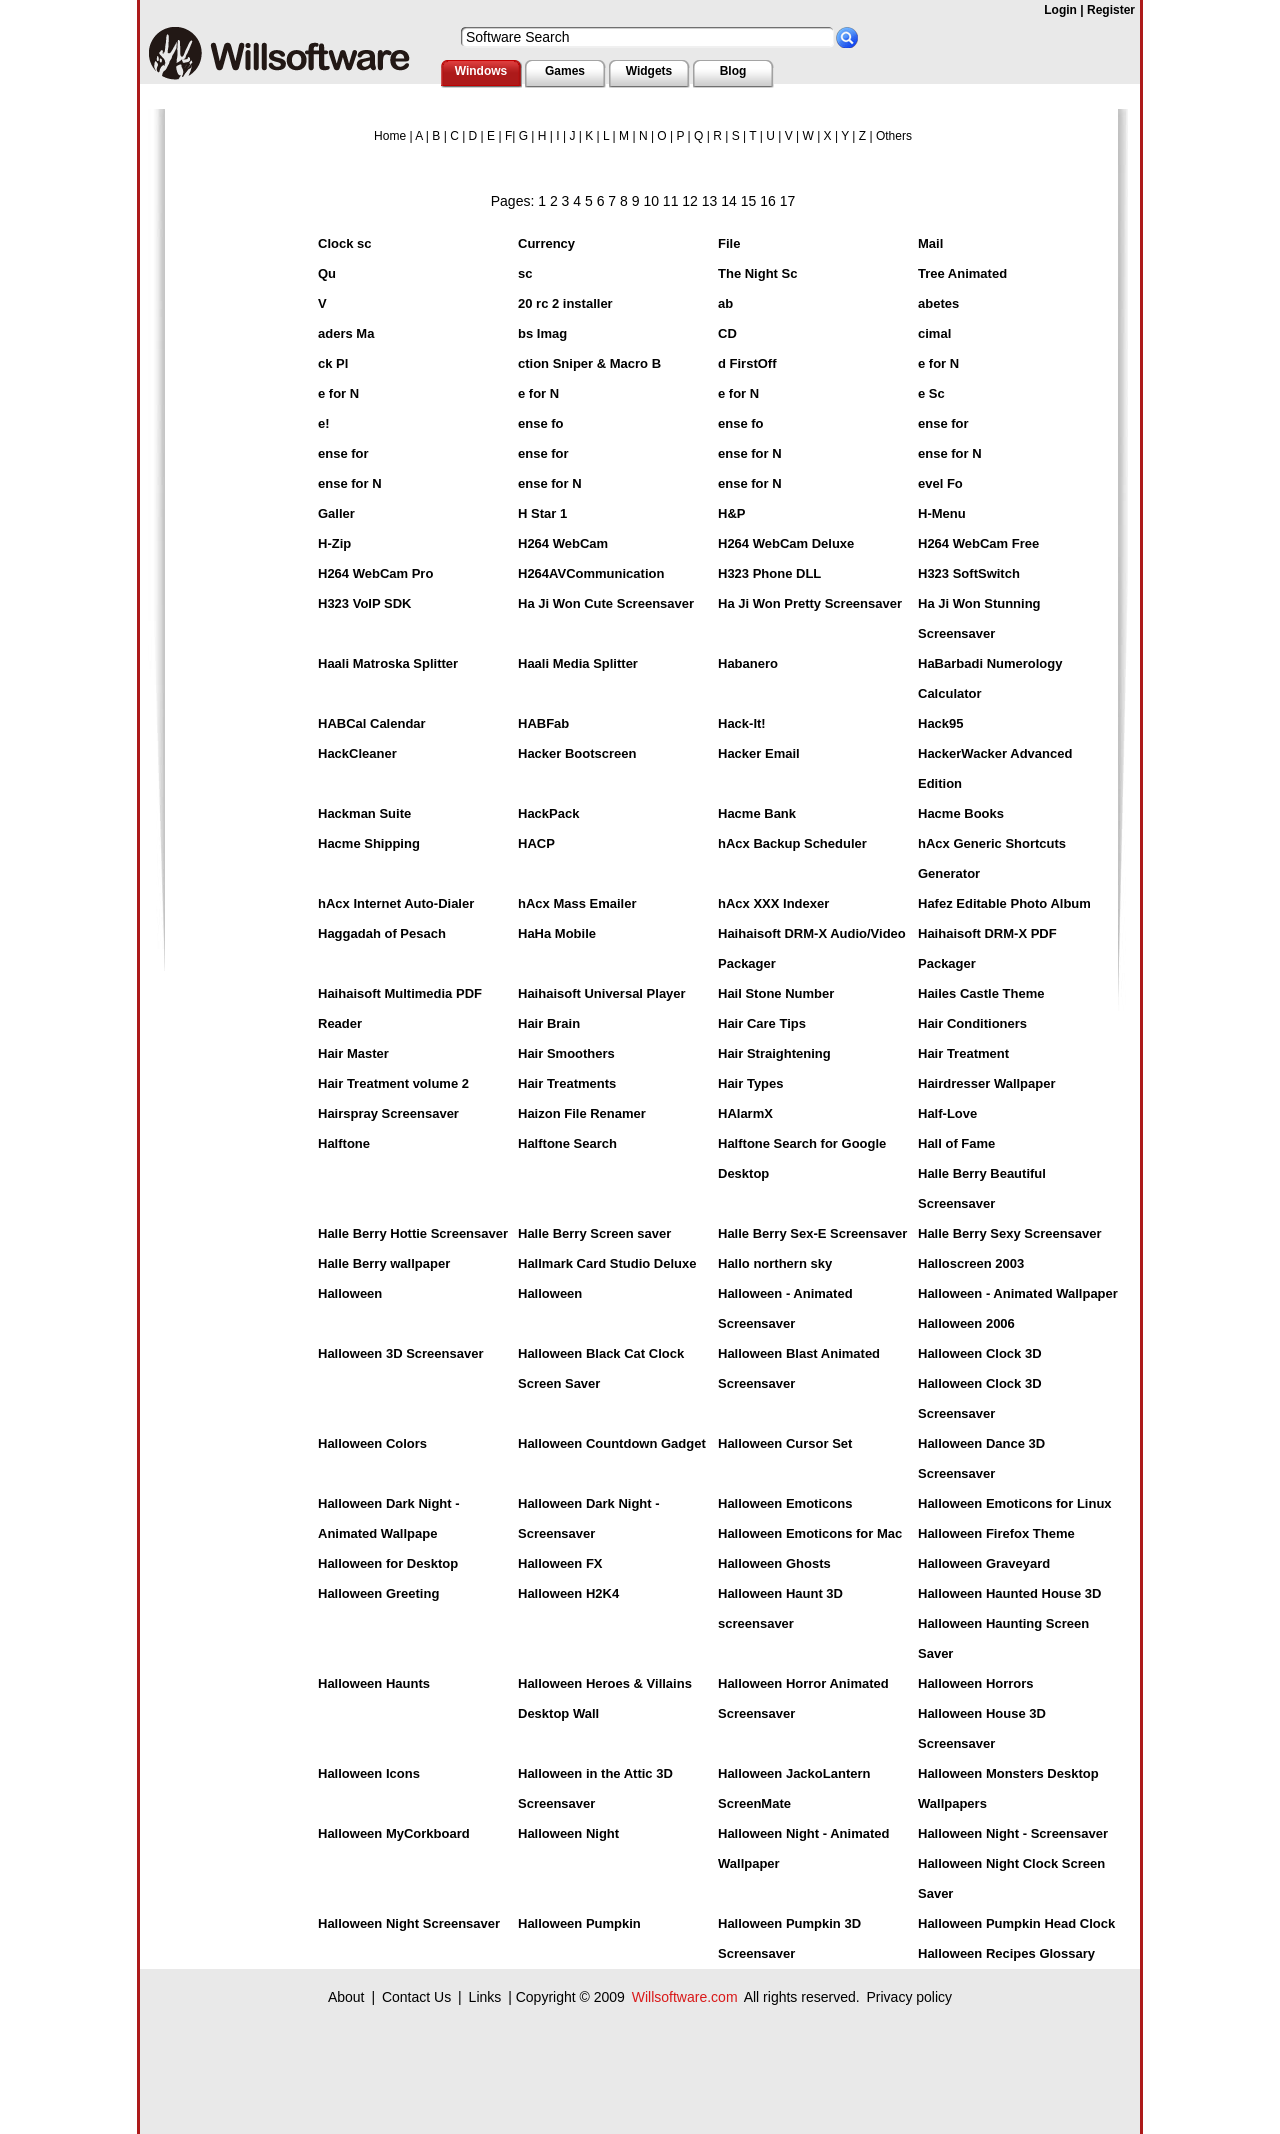  Describe the element at coordinates (612, 1443) in the screenshot. I see `Halloween Countdown Gadget` at that location.